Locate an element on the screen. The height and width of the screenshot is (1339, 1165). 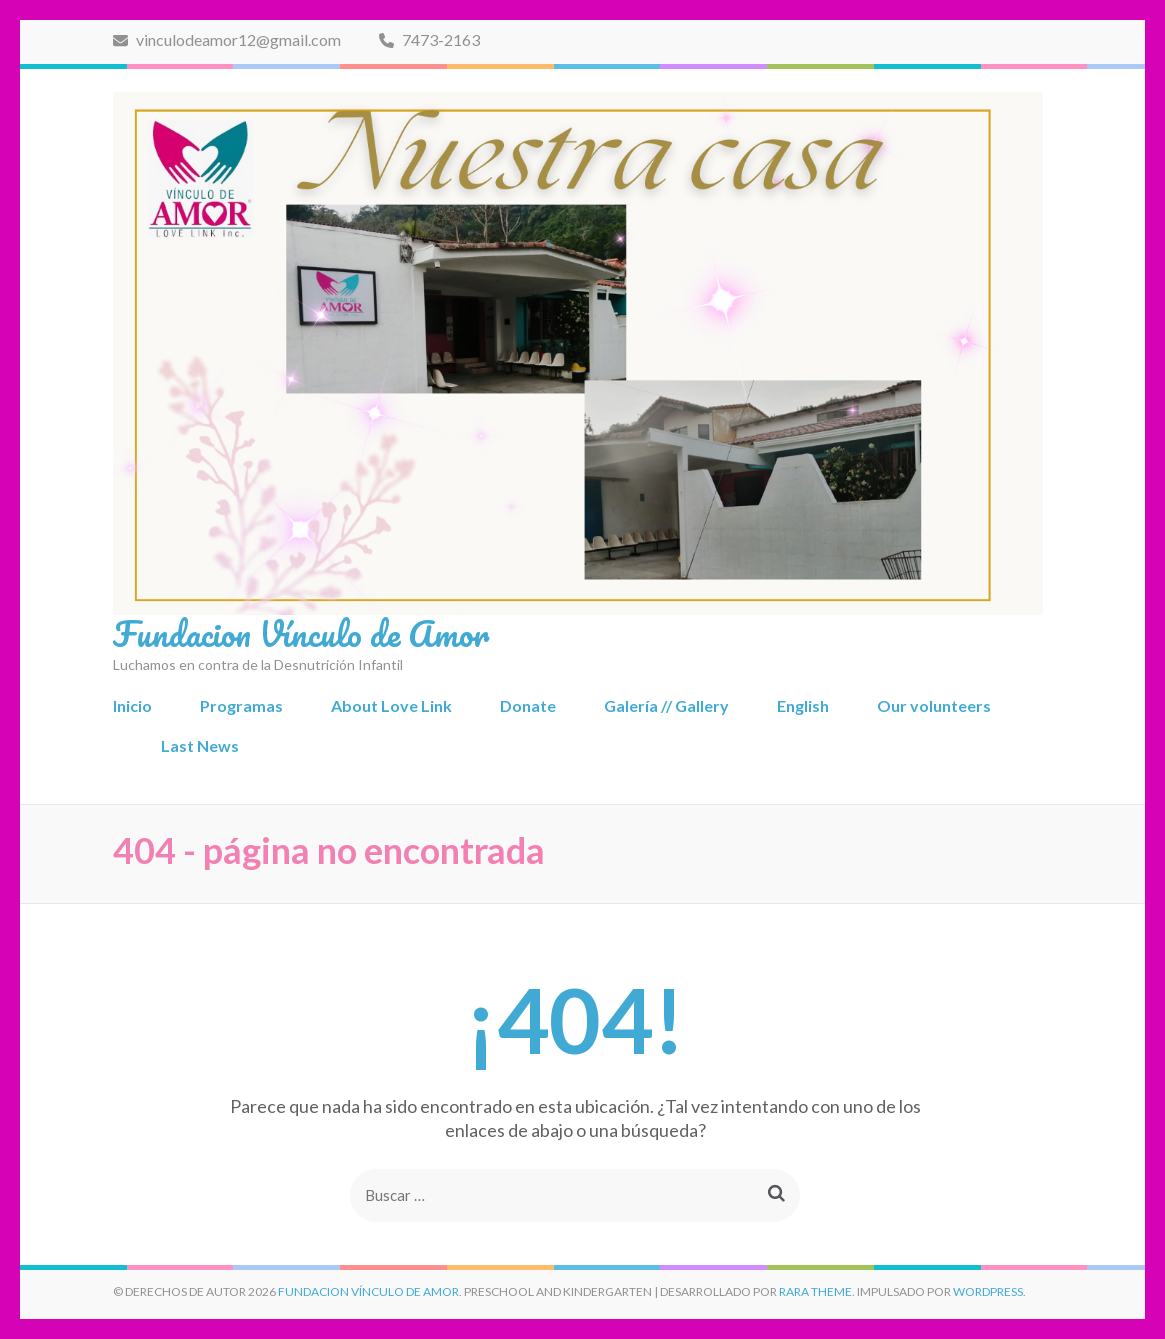
Galería // Gallery is located at coordinates (666, 705).